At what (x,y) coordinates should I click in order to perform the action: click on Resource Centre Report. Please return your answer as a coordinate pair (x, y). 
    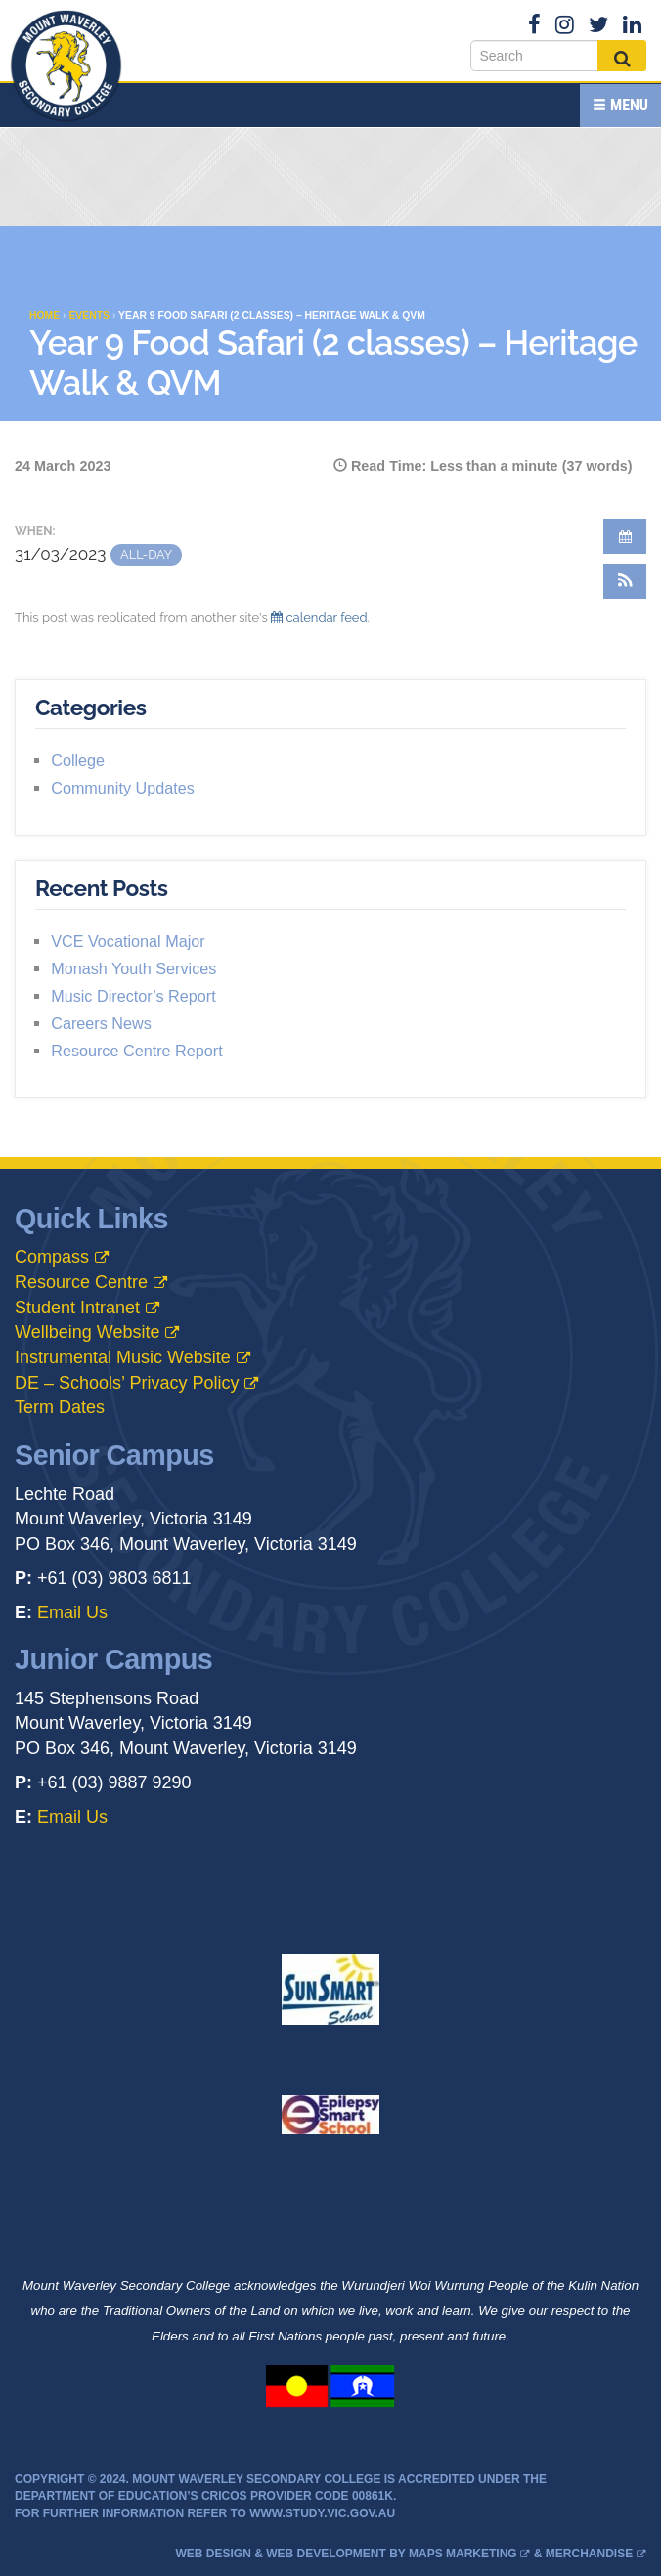
    Looking at the image, I should click on (136, 1050).